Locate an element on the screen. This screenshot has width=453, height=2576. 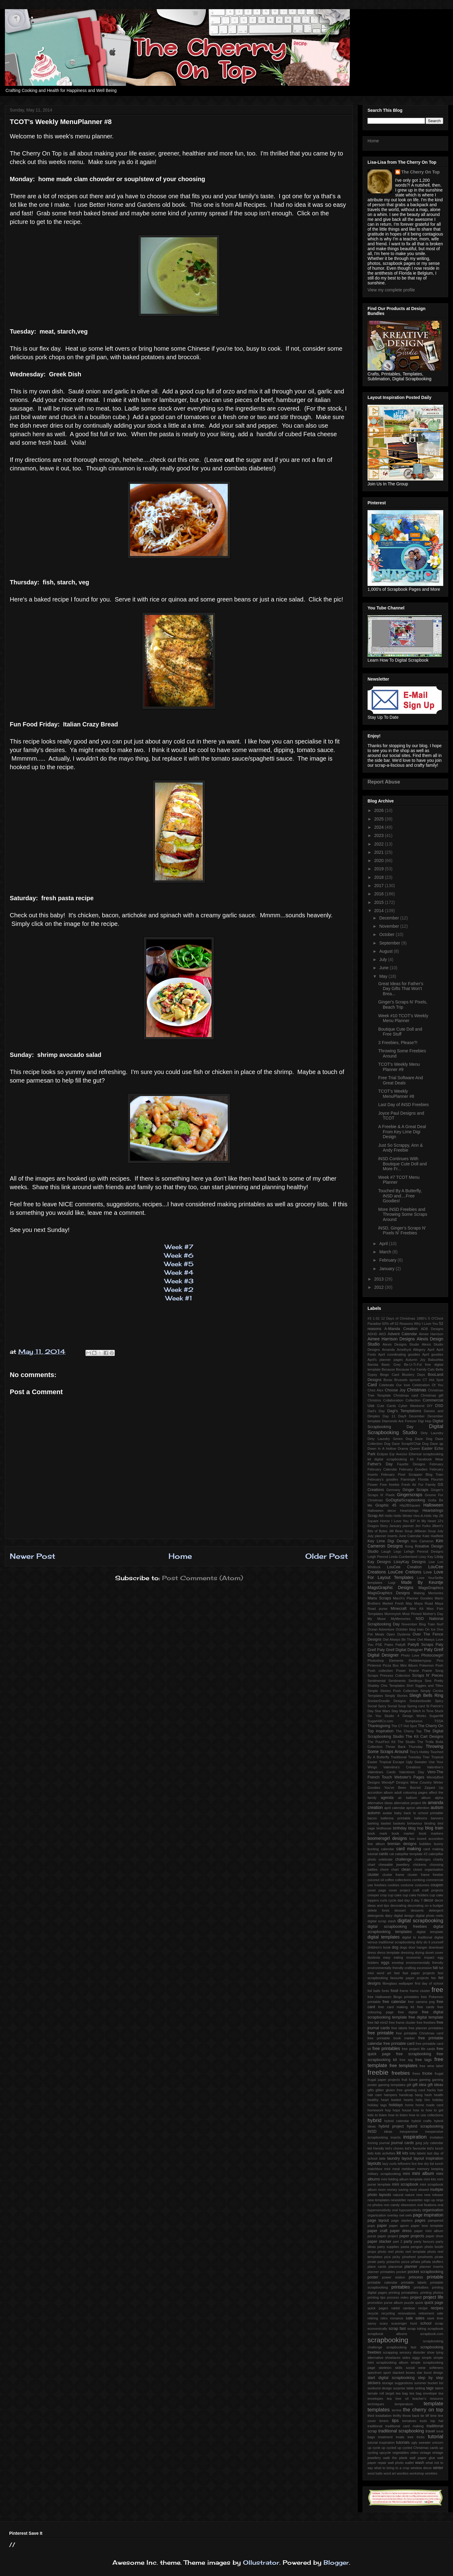
gifts is located at coordinates (371, 2090).